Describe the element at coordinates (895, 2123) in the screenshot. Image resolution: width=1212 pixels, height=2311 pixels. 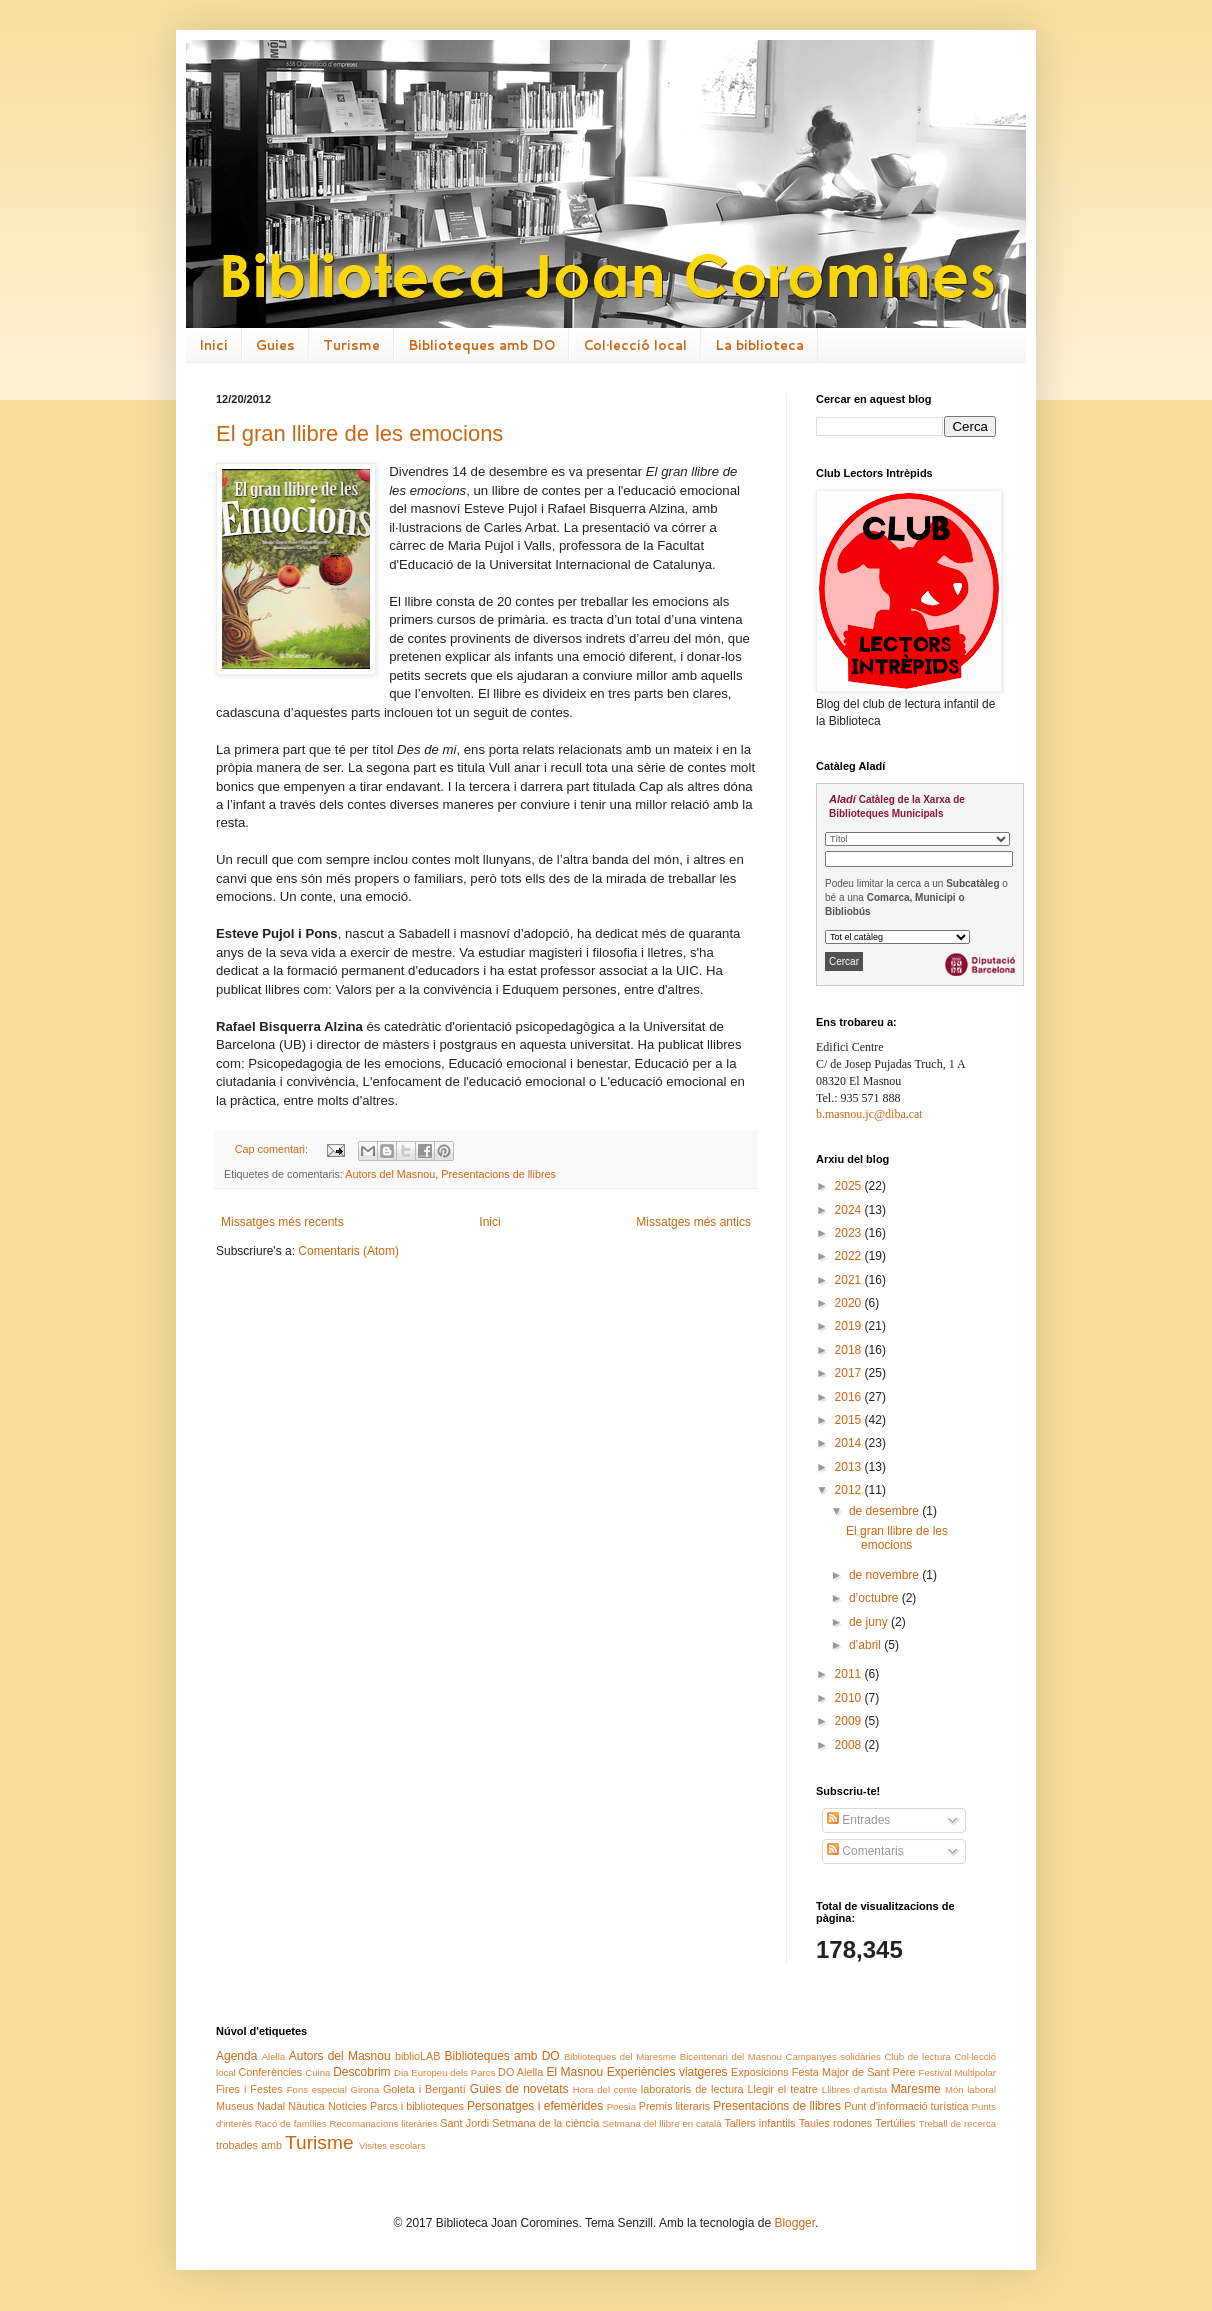
I see `Tertúlies` at that location.